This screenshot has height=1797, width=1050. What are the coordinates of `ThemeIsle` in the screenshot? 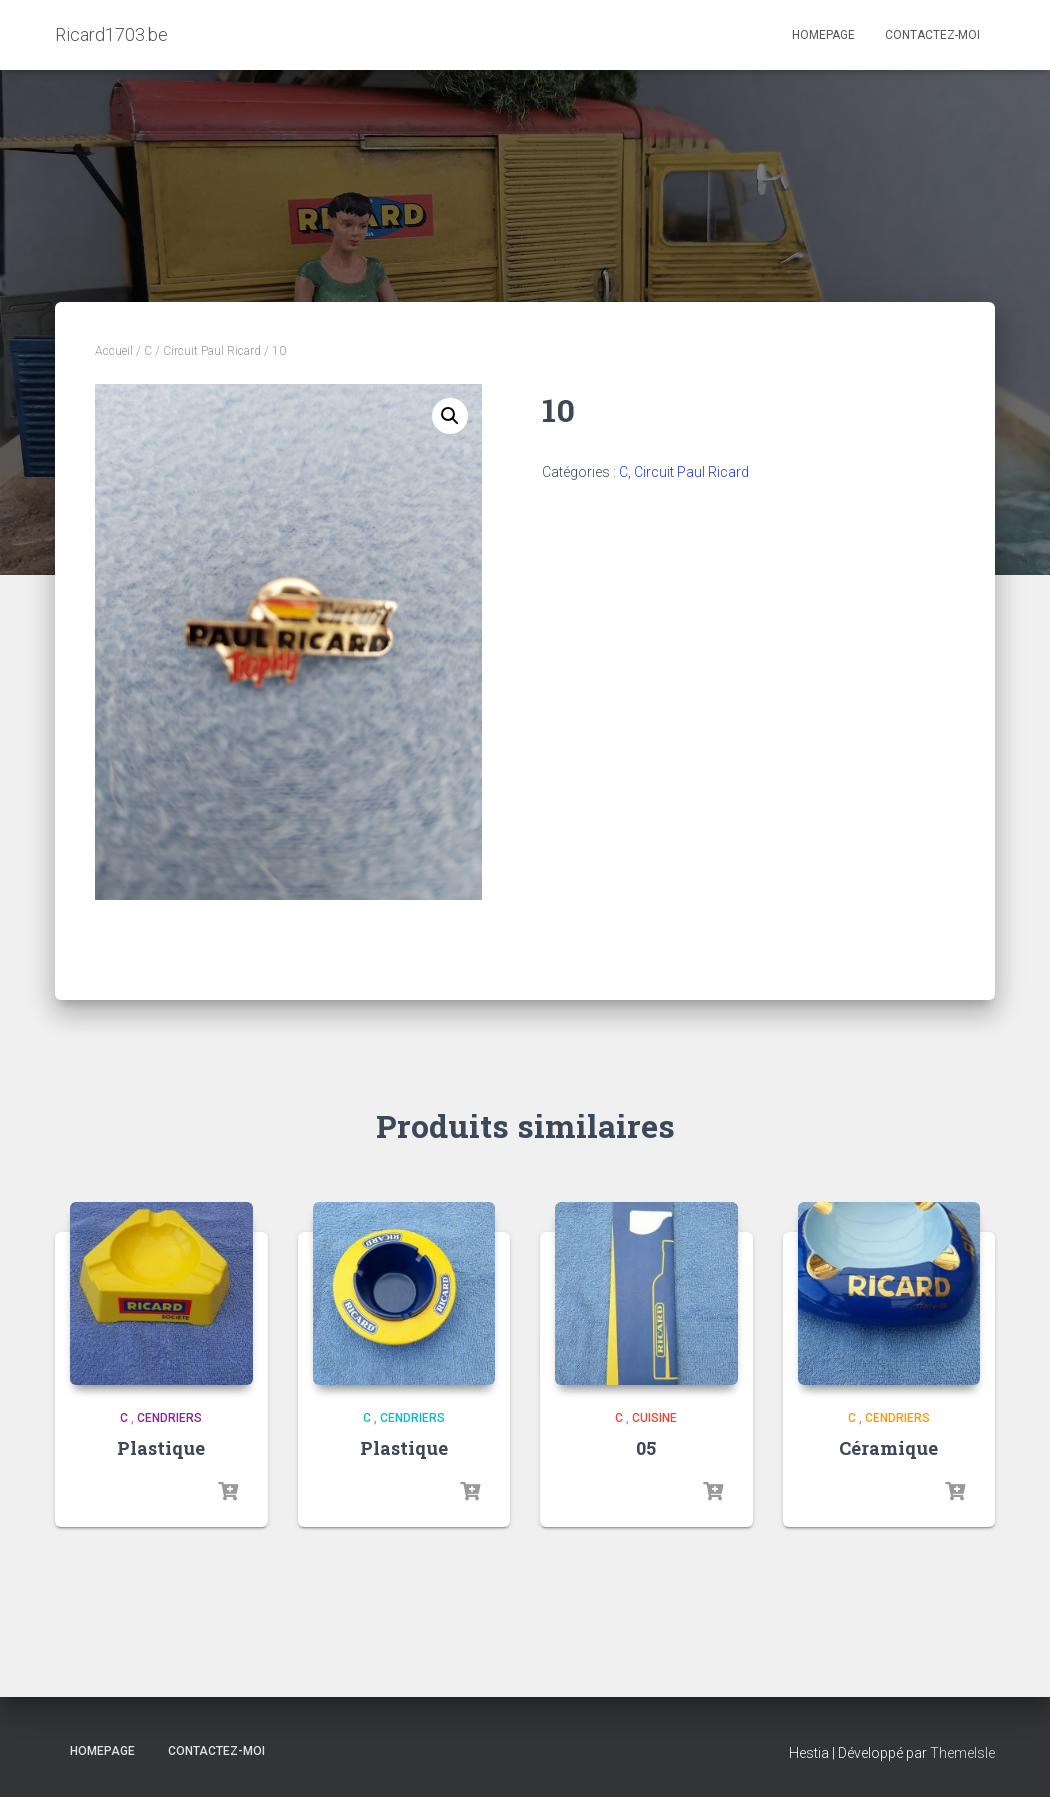 It's located at (962, 1753).